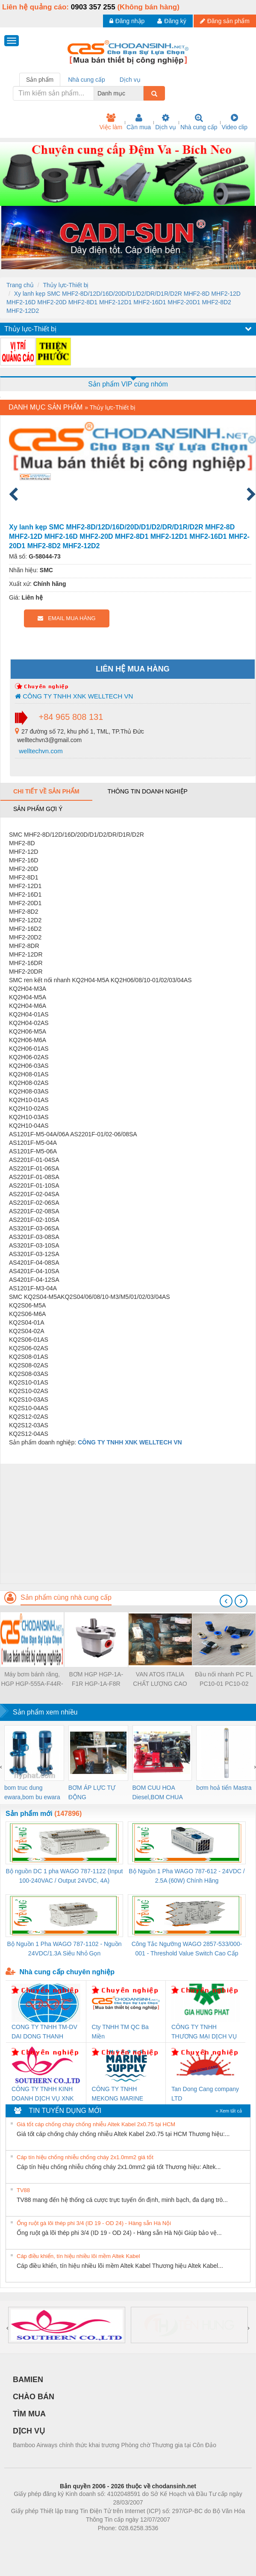 The image size is (256, 2576). What do you see at coordinates (139, 122) in the screenshot?
I see `Cần mua` at bounding box center [139, 122].